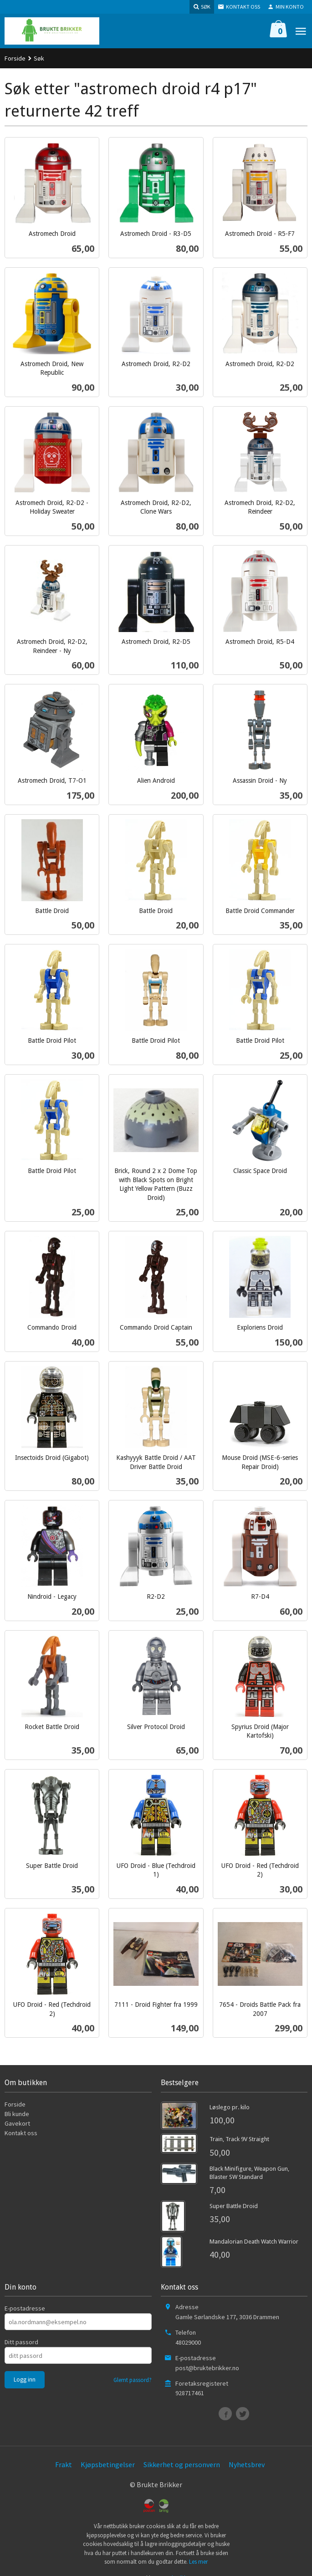 The height and width of the screenshot is (2576, 312). Describe the element at coordinates (108, 2464) in the screenshot. I see `Kjøpsbetingelser` at that location.